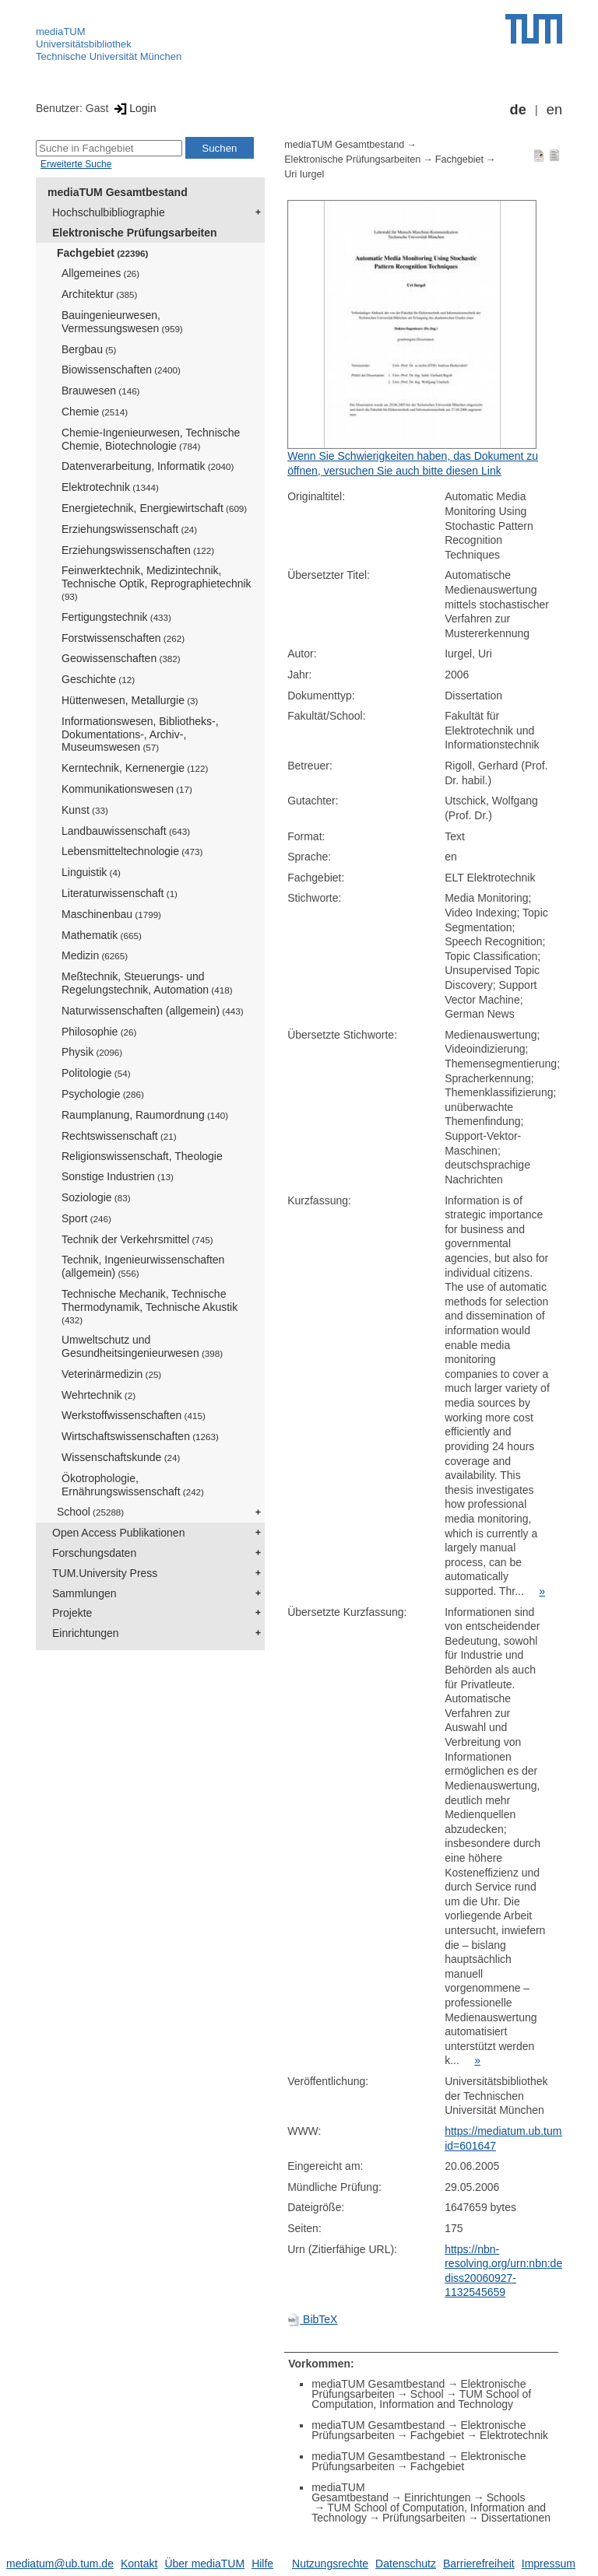 This screenshot has width=598, height=2576. Describe the element at coordinates (101, 390) in the screenshot. I see `Brauwesen` at that location.